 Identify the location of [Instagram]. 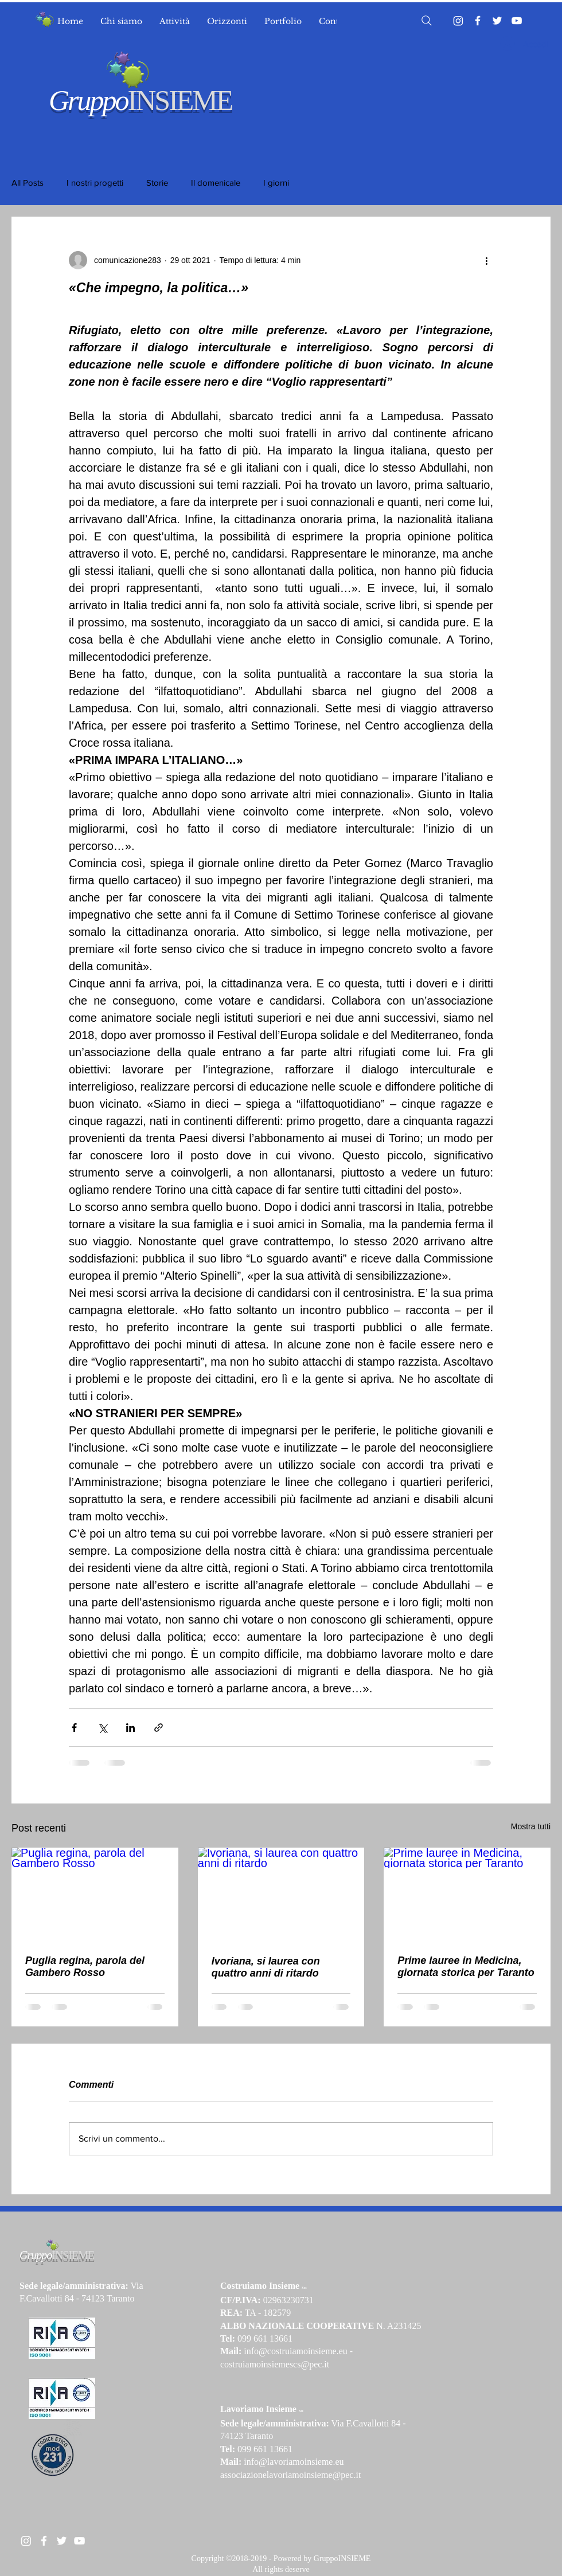
(458, 20).